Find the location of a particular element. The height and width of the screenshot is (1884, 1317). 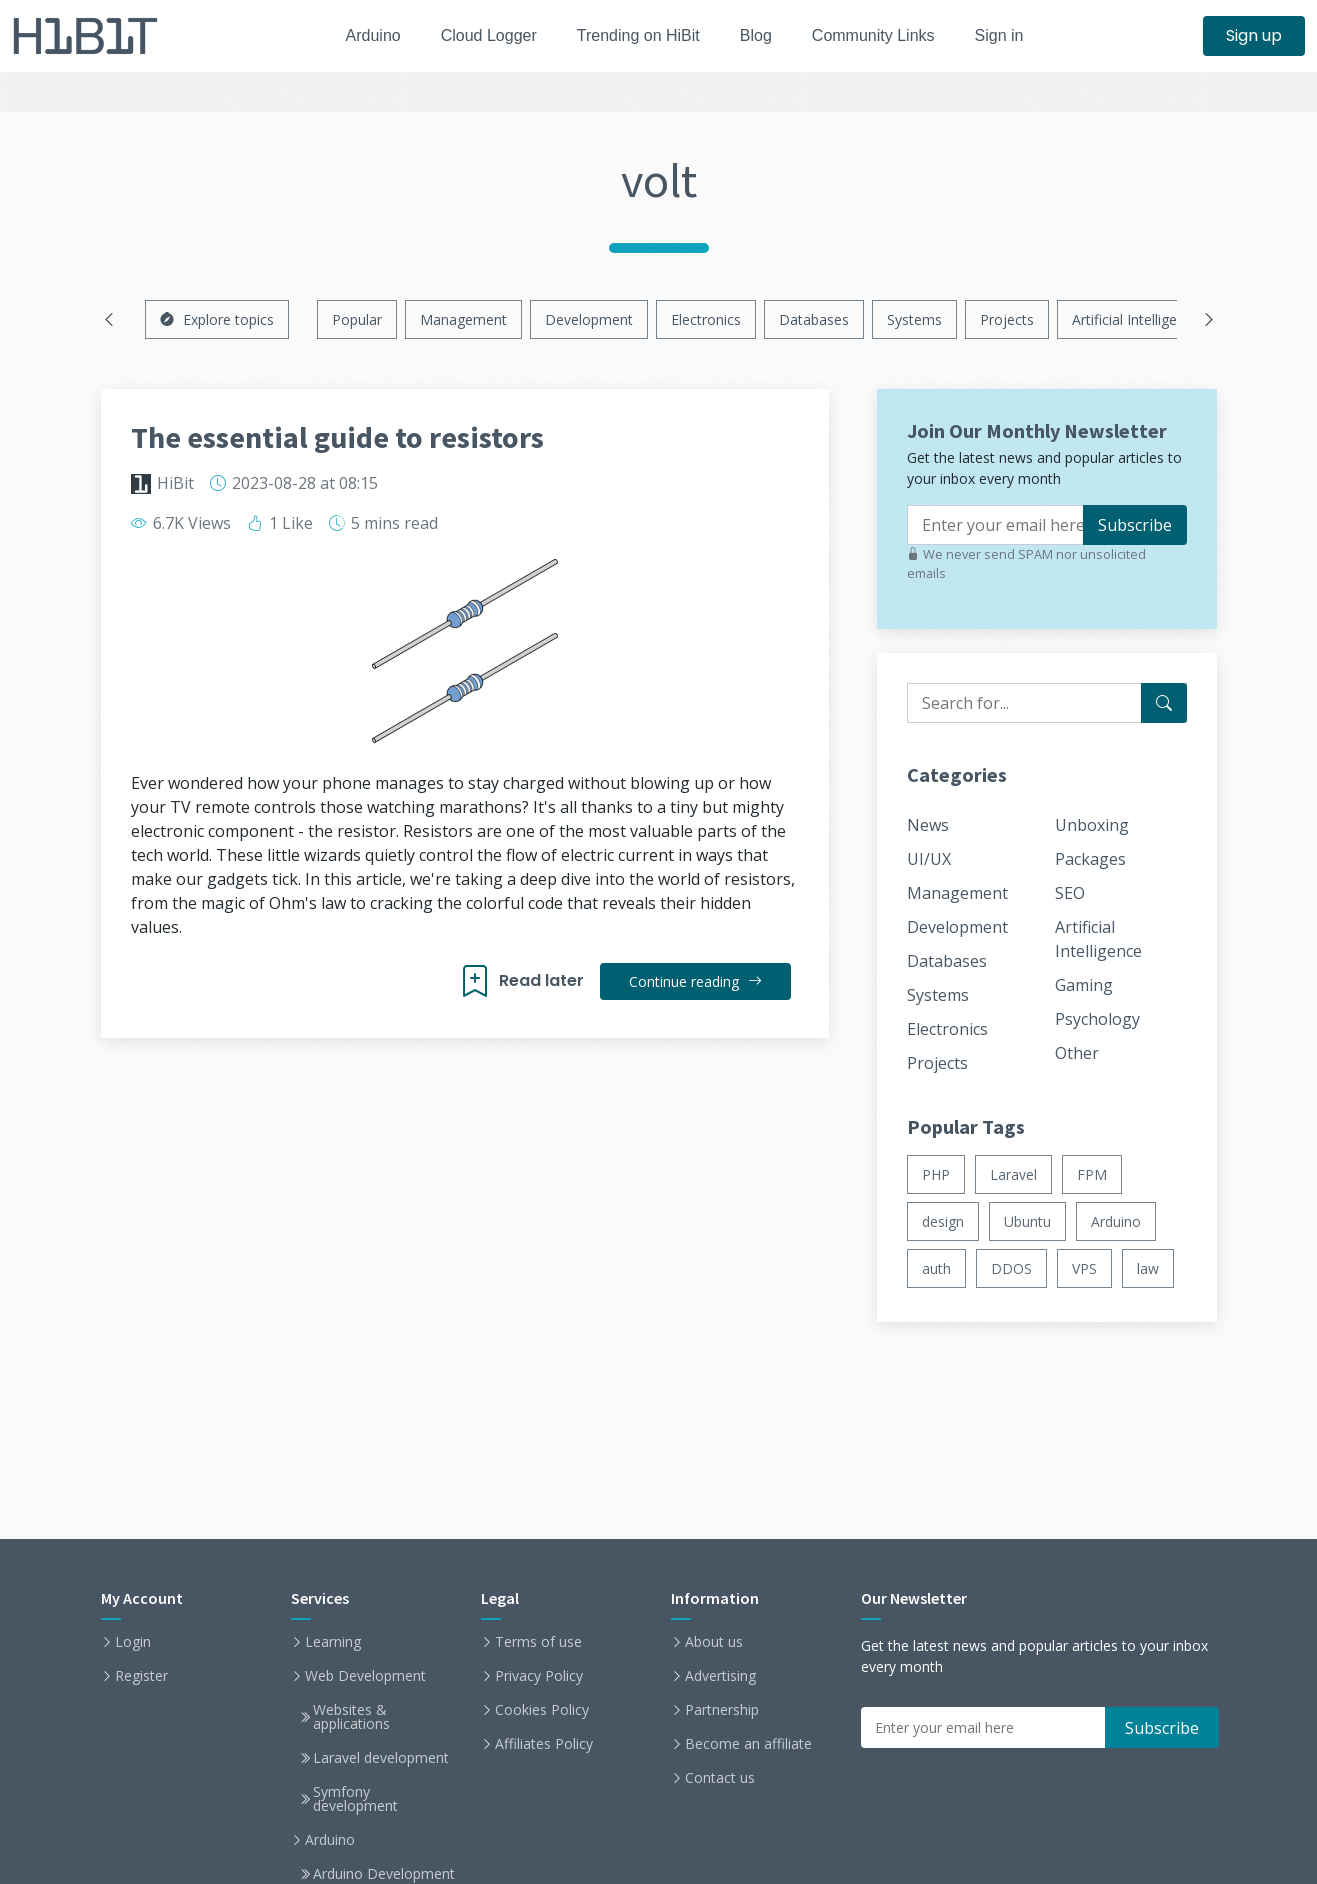

Contact us is located at coordinates (720, 1778).